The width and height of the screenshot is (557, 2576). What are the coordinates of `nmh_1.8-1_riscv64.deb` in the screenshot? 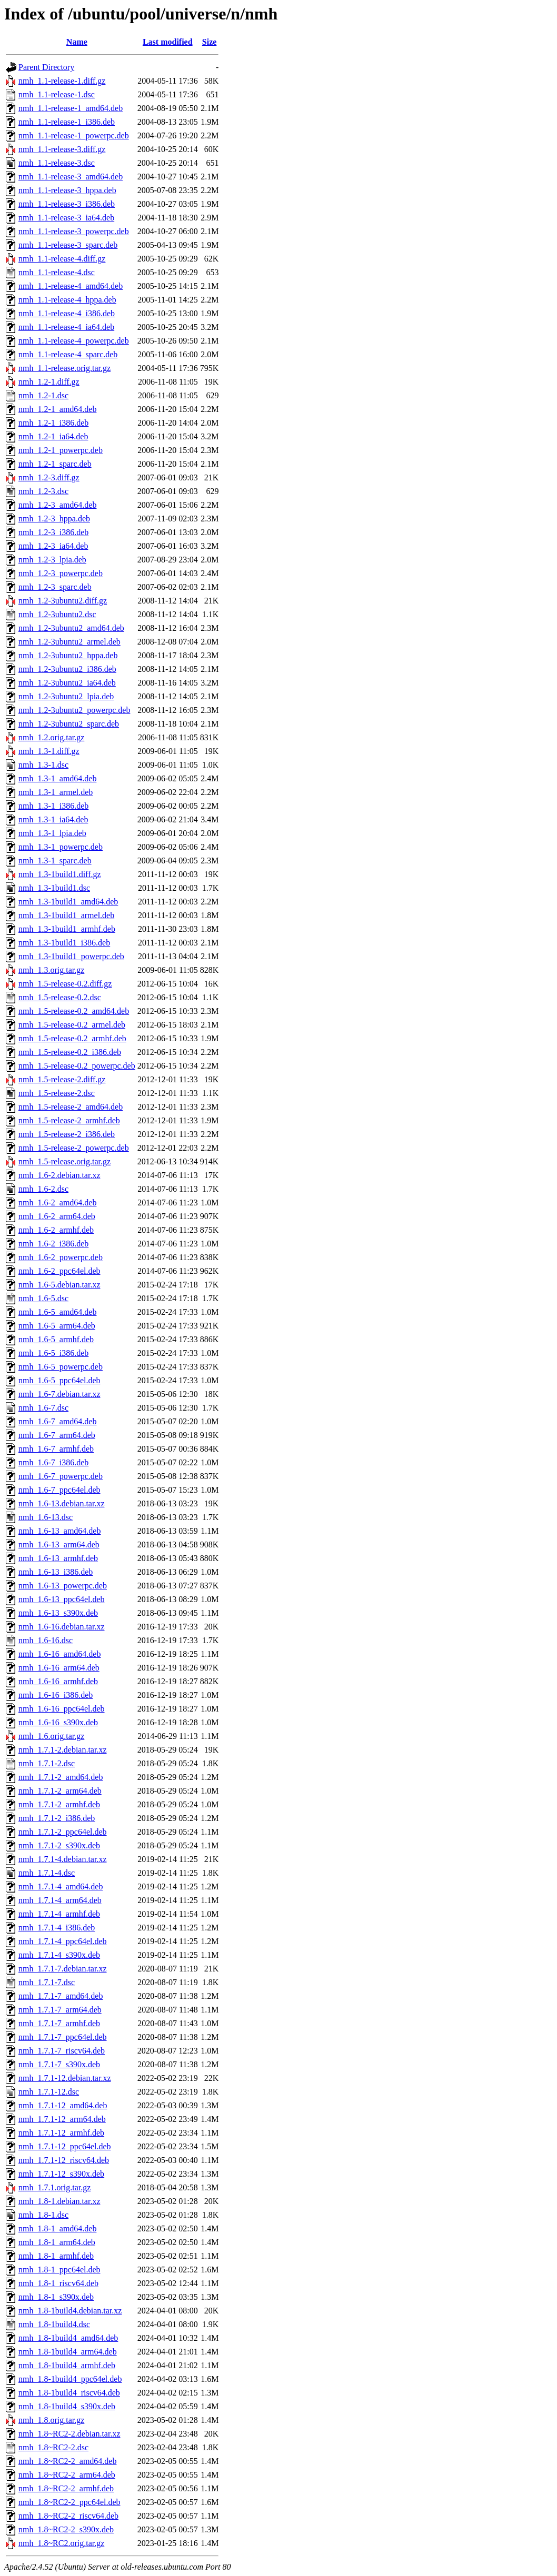 It's located at (58, 2283).